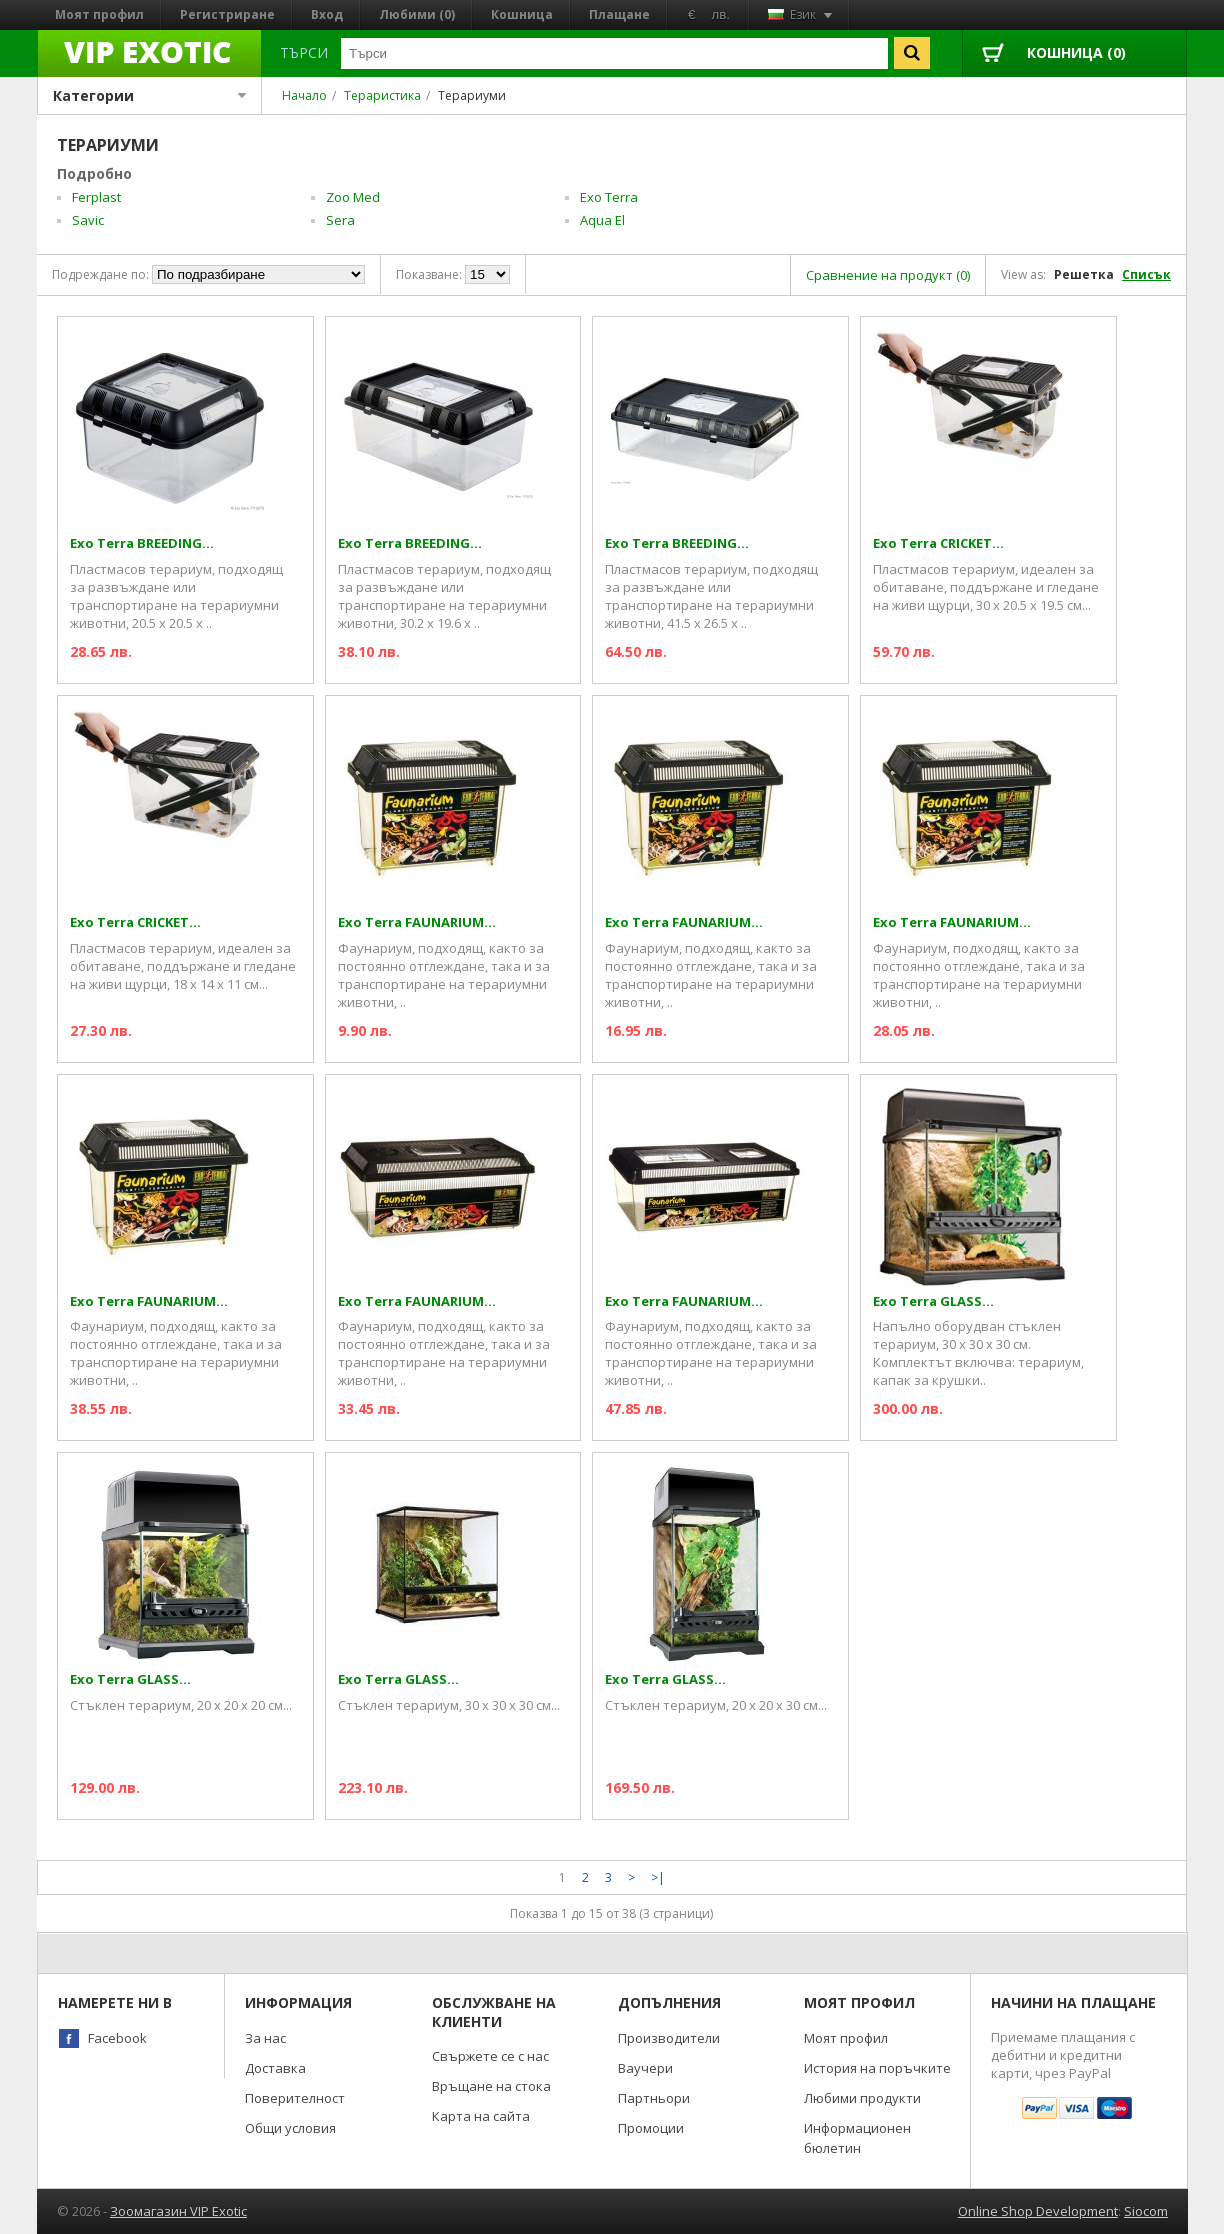 Image resolution: width=1224 pixels, height=2234 pixels. Describe the element at coordinates (654, 2098) in the screenshot. I see `Партньори` at that location.